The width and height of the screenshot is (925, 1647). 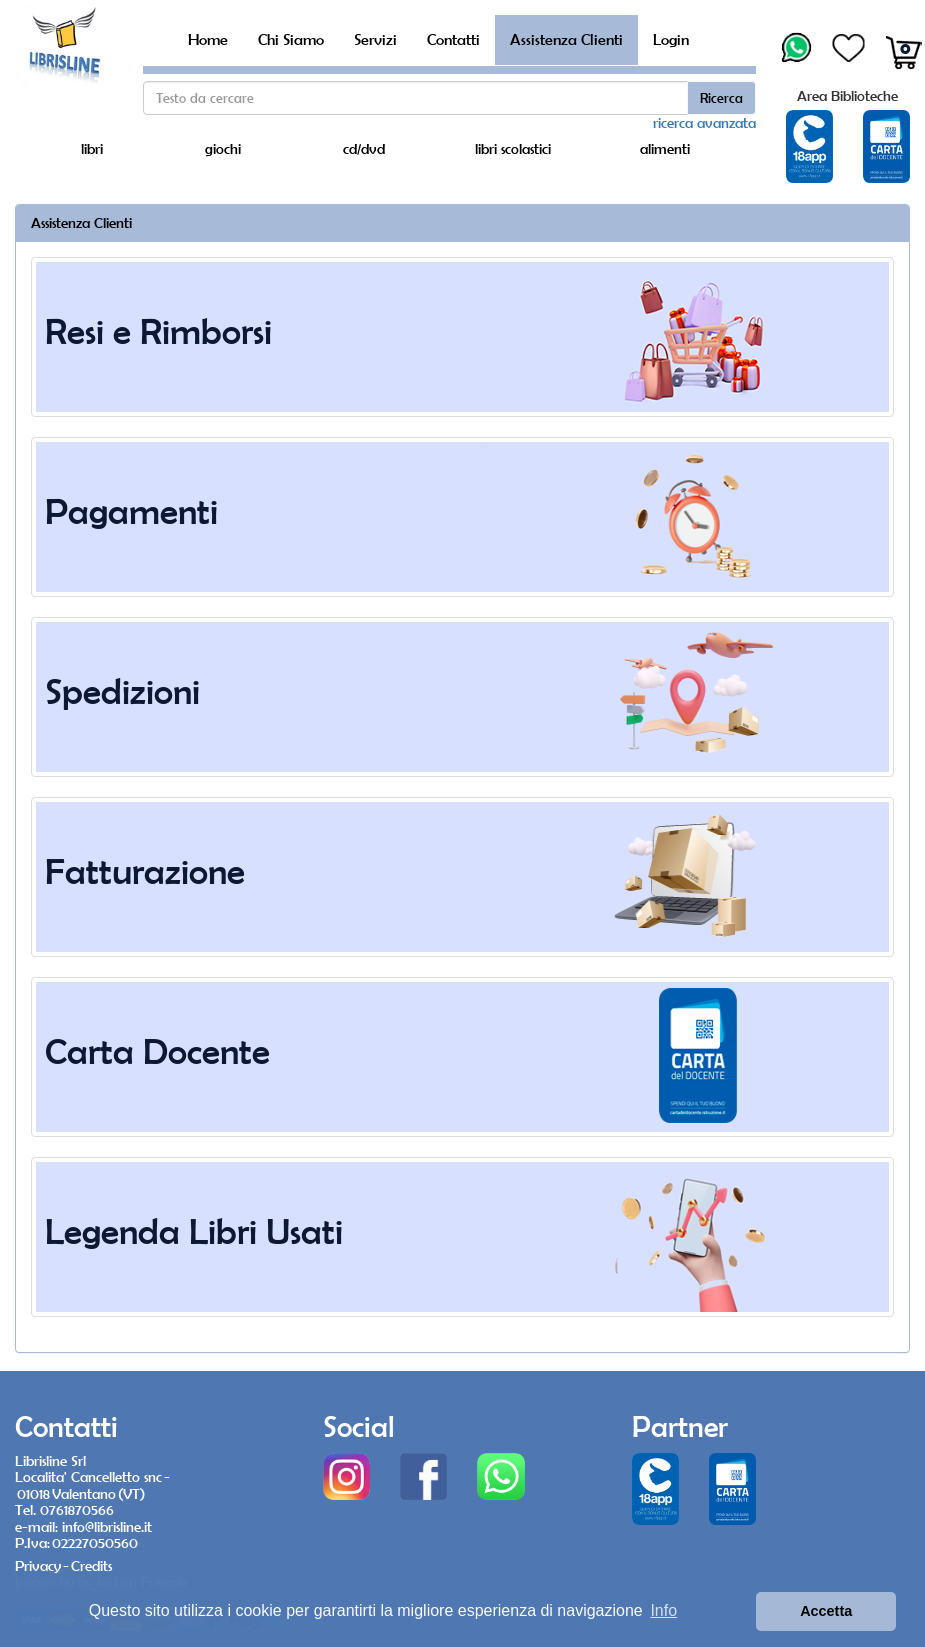 What do you see at coordinates (223, 149) in the screenshot?
I see `giochi` at bounding box center [223, 149].